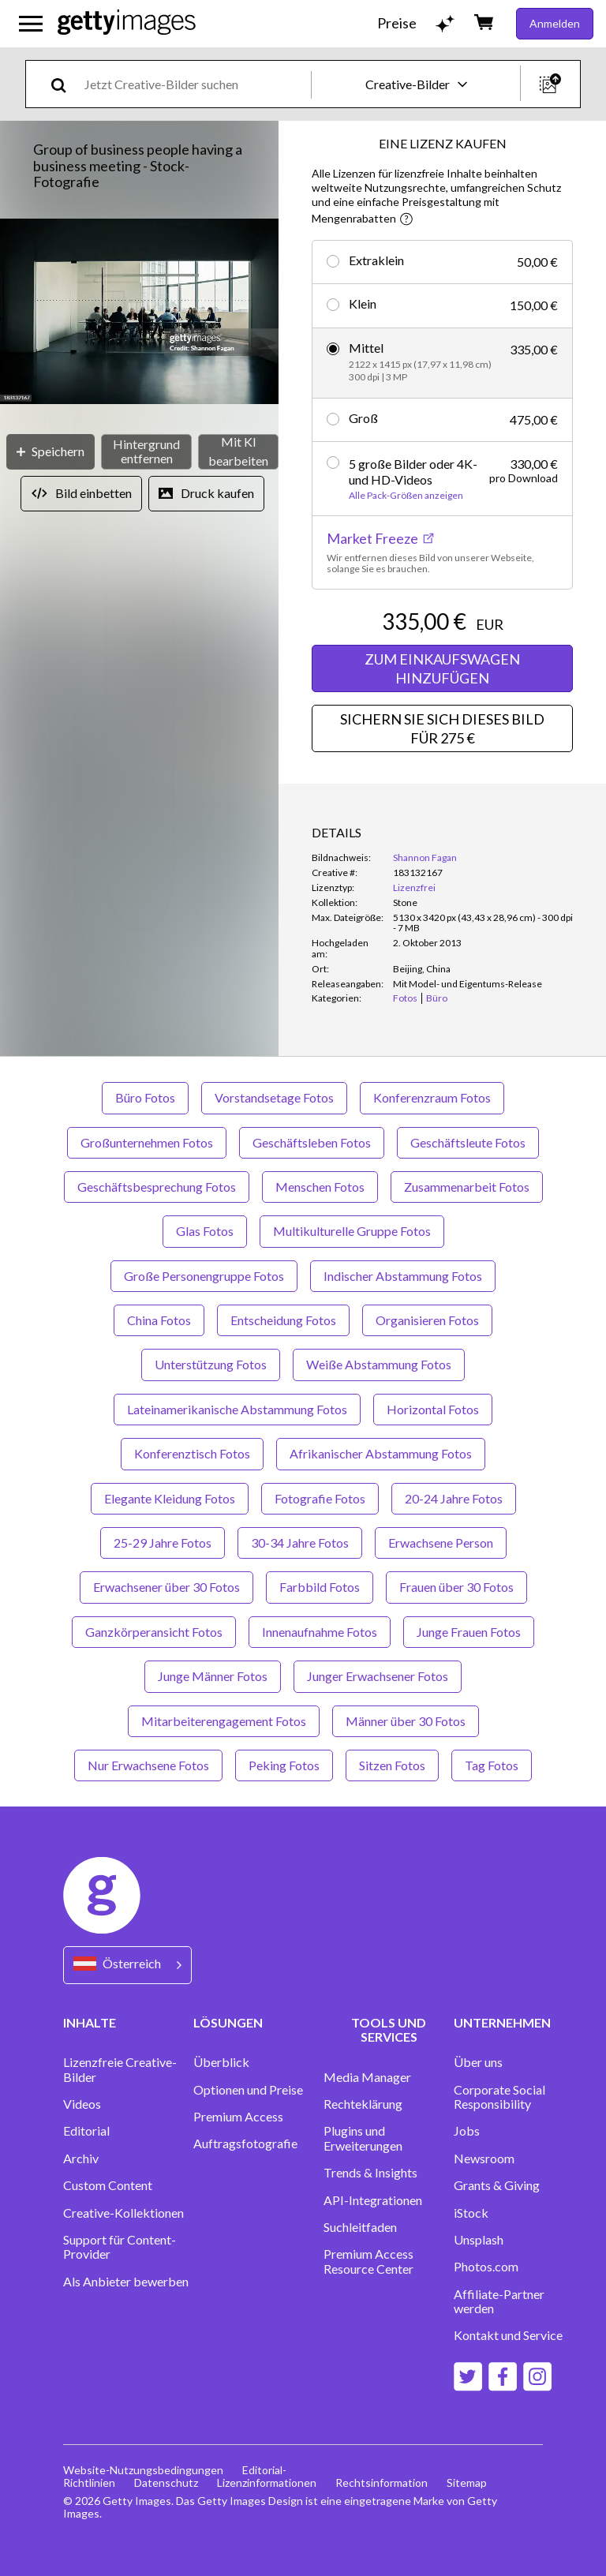 The width and height of the screenshot is (606, 2576). What do you see at coordinates (65, 84) in the screenshot?
I see `[search]` at bounding box center [65, 84].